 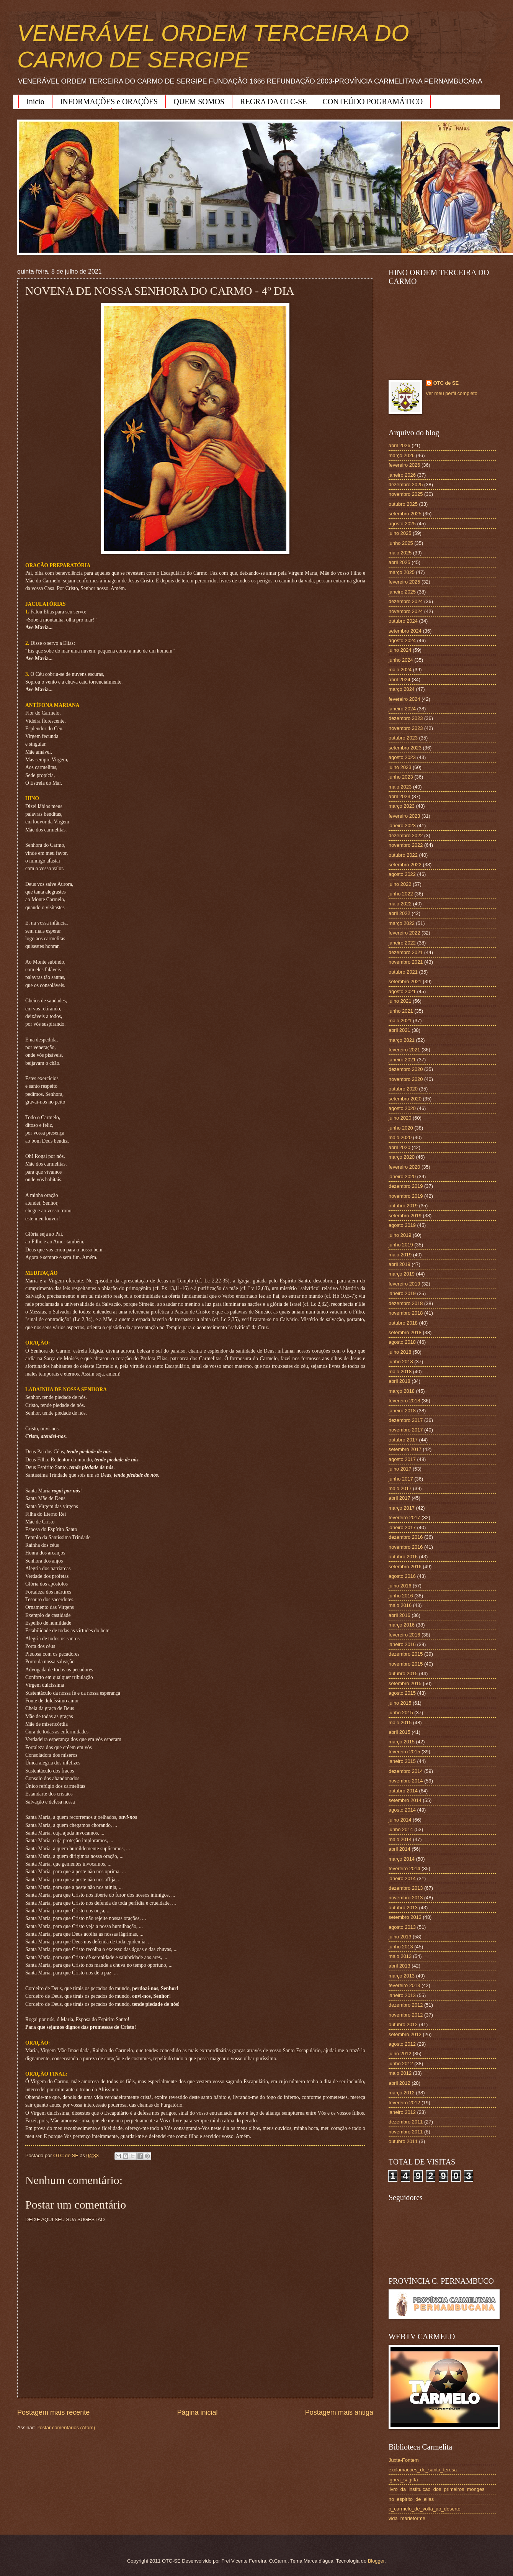 What do you see at coordinates (406, 1069) in the screenshot?
I see `dezembro 2020` at bounding box center [406, 1069].